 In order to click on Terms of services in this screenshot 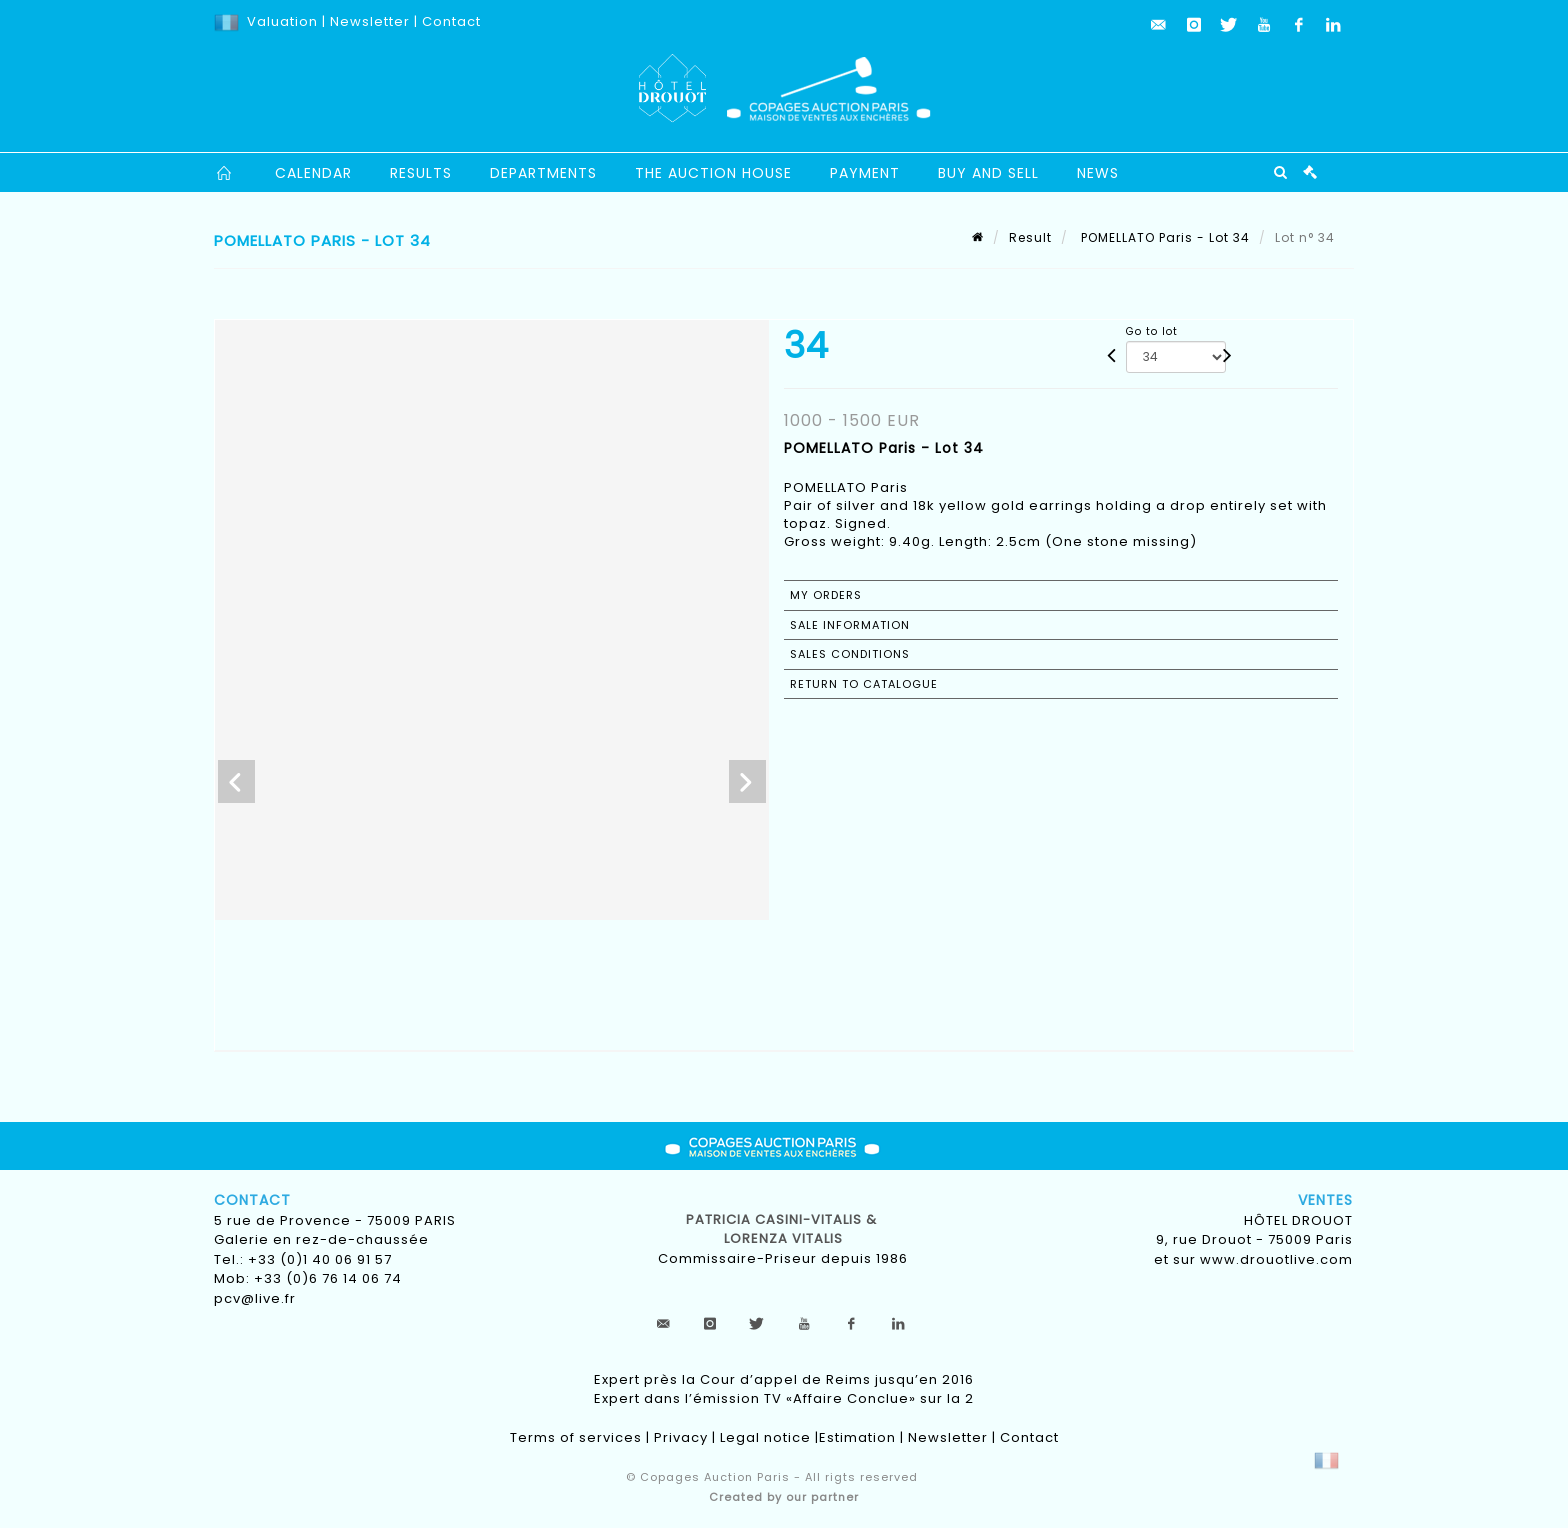, I will do `click(576, 1437)`.